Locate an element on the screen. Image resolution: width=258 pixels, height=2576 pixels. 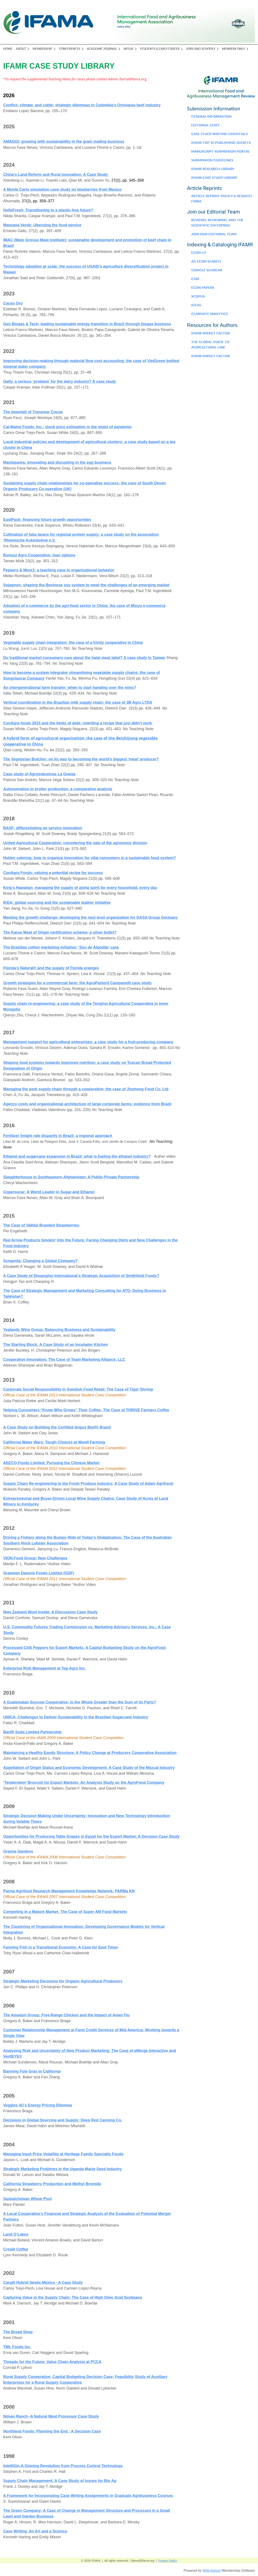
Cacao Oro is located at coordinates (13, 303).